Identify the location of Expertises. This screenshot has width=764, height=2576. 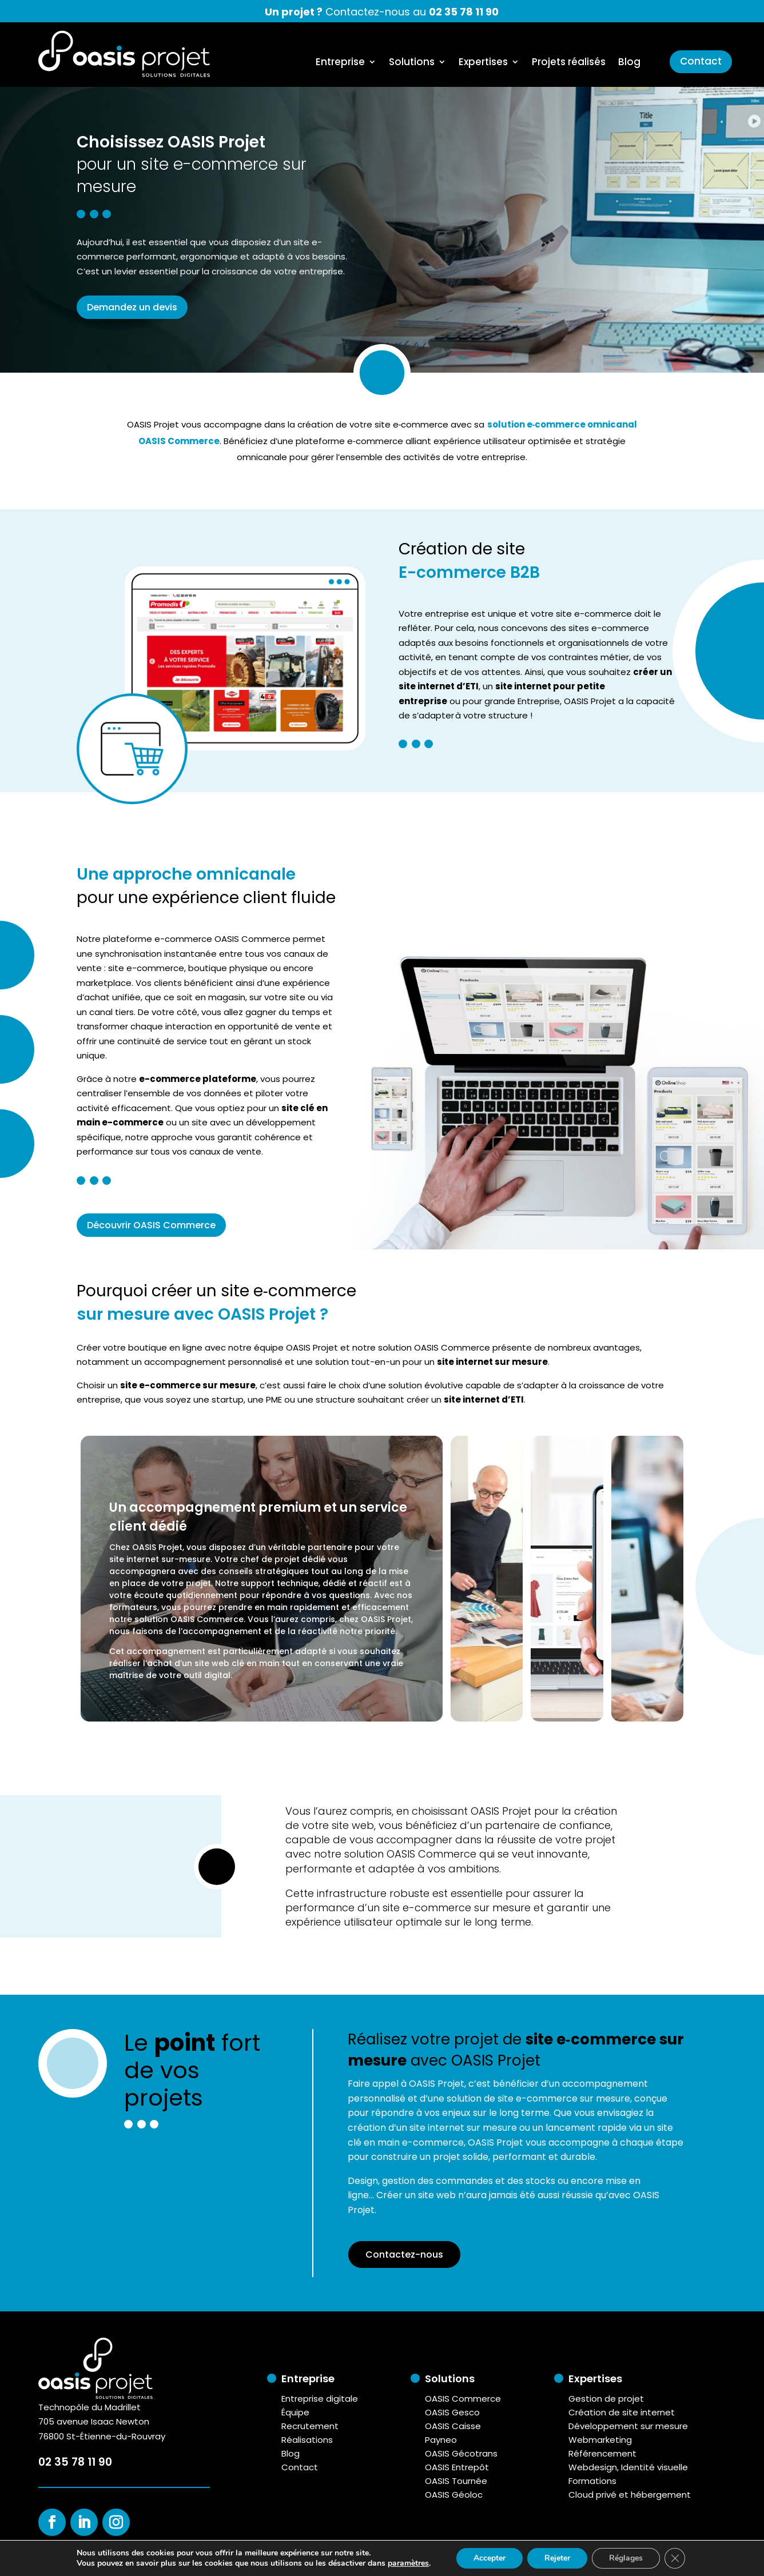
(483, 63).